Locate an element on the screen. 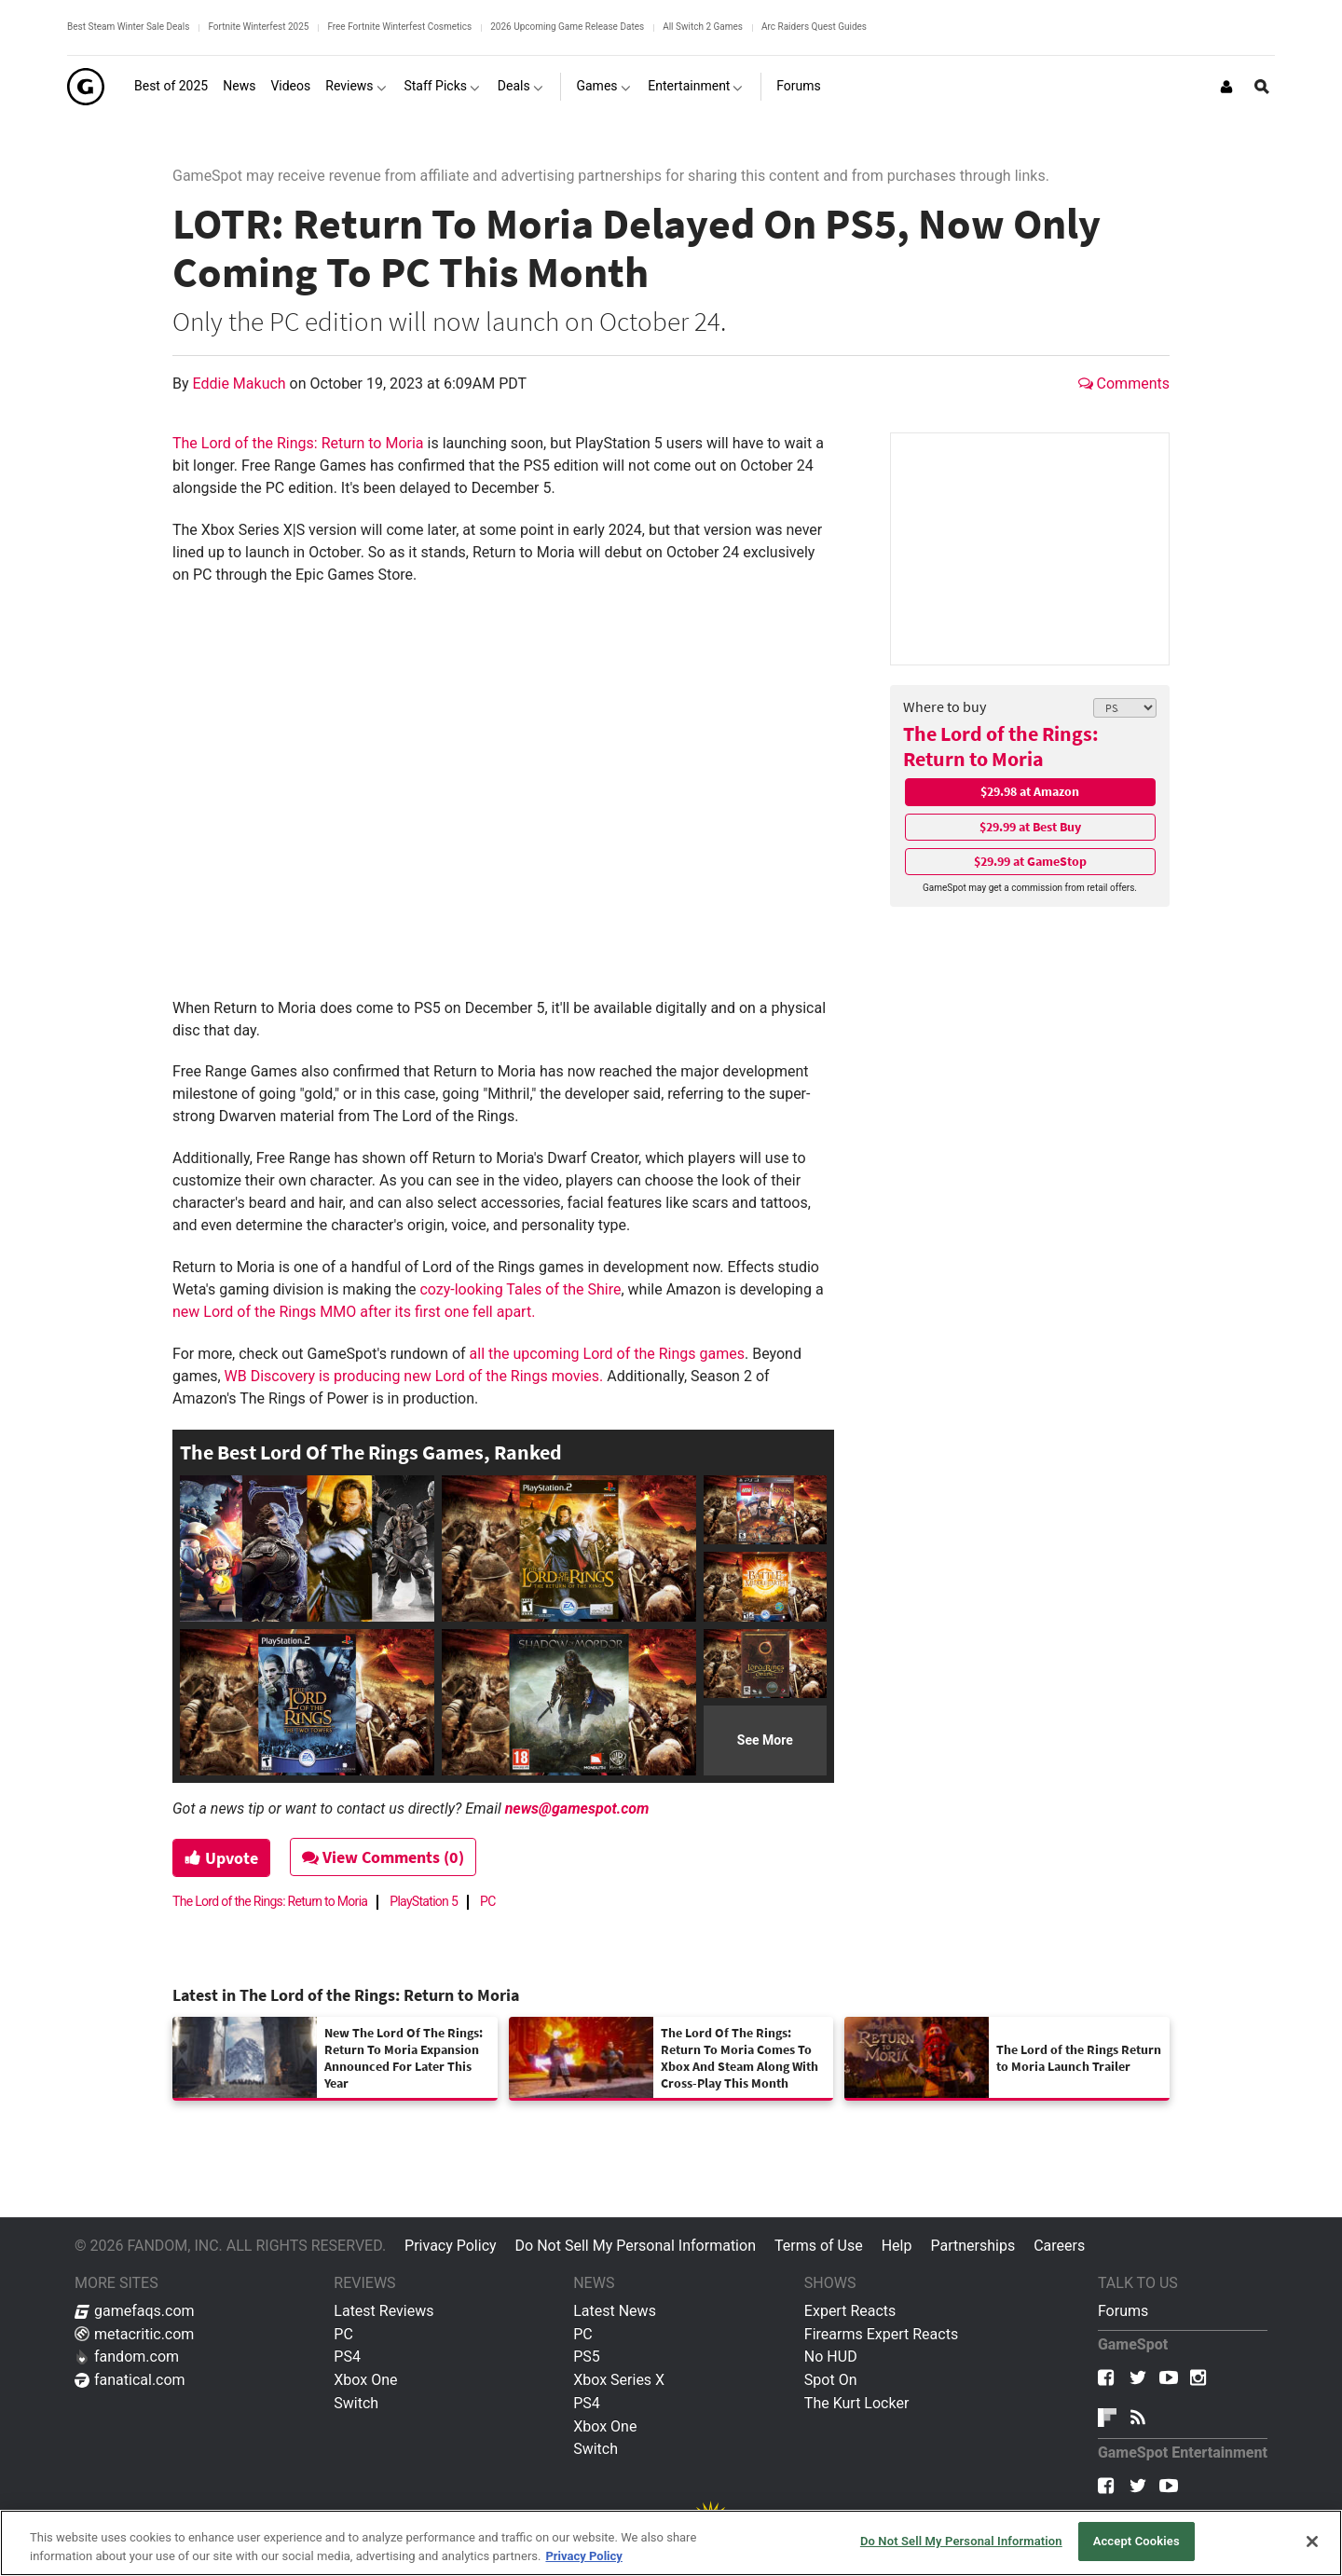 This screenshot has height=2576, width=1342. PlayStation 5 is located at coordinates (424, 1901).